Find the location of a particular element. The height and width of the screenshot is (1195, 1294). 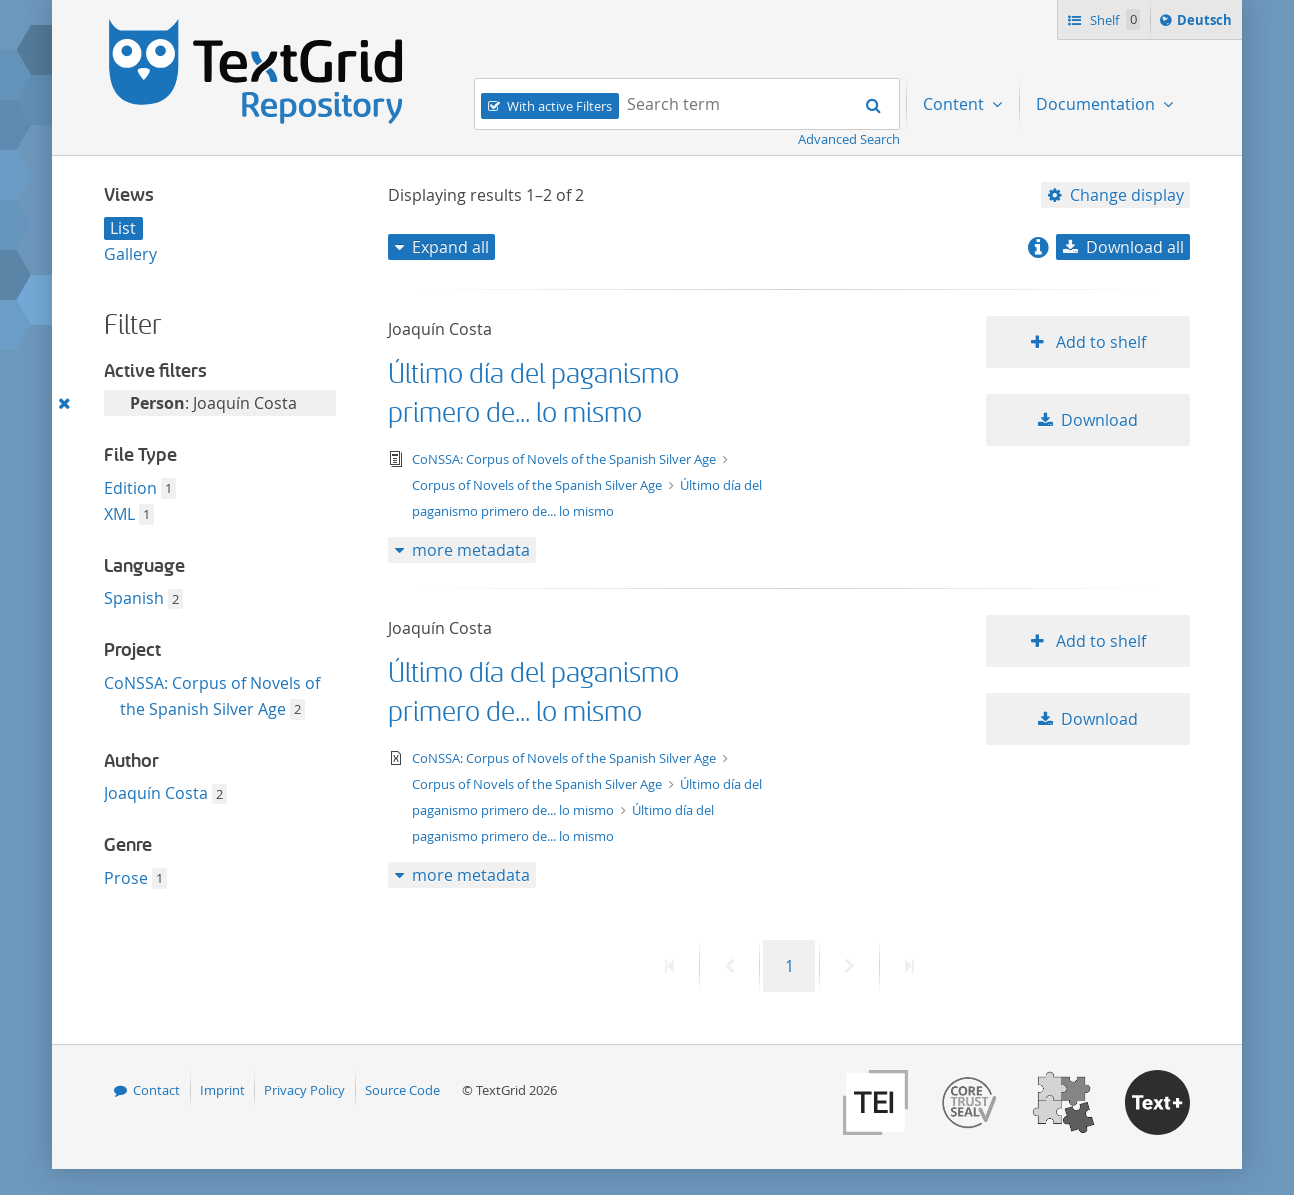

Contact is located at coordinates (156, 1090).